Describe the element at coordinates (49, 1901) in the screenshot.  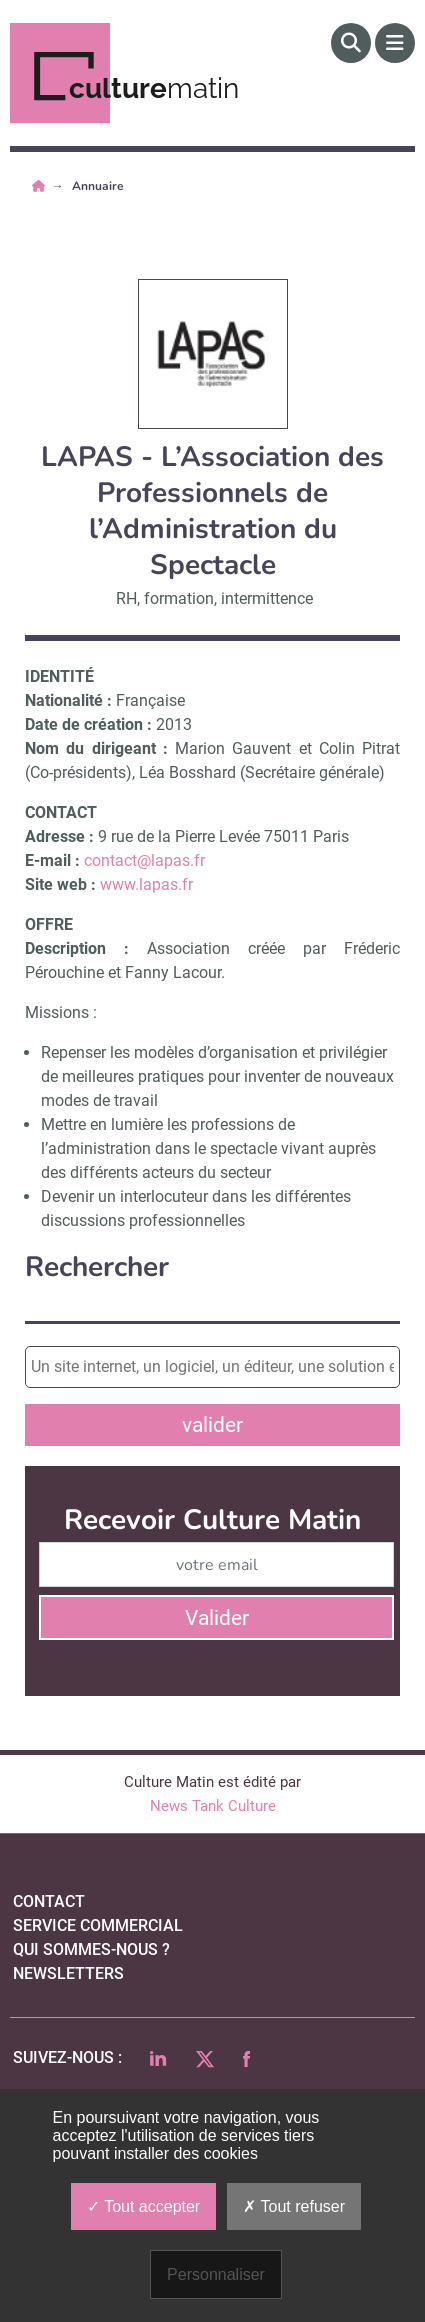
I see `Contact` at that location.